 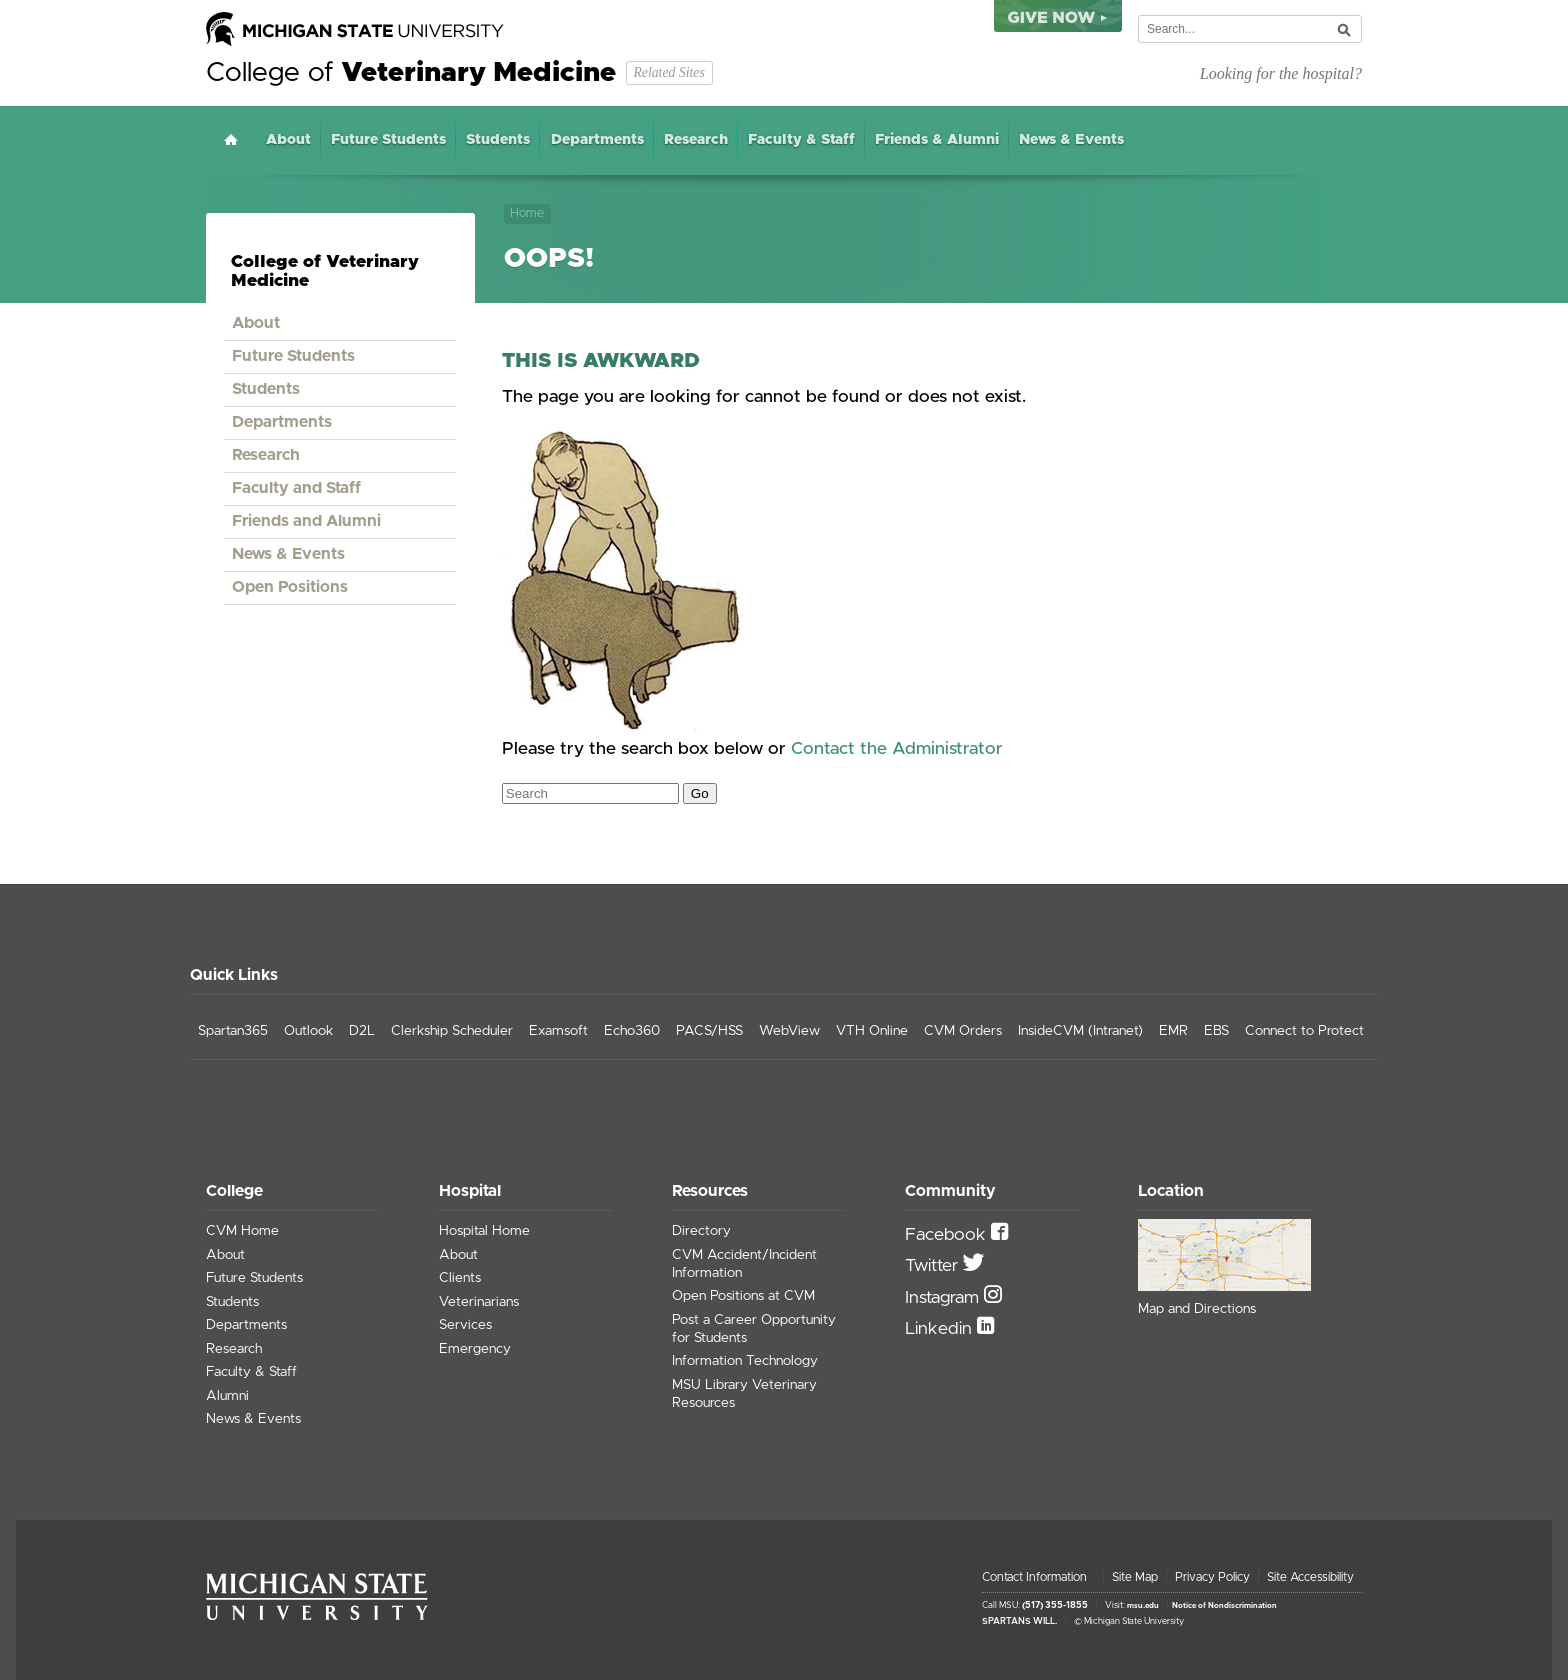 What do you see at coordinates (709, 1031) in the screenshot?
I see `PACS/HSS` at bounding box center [709, 1031].